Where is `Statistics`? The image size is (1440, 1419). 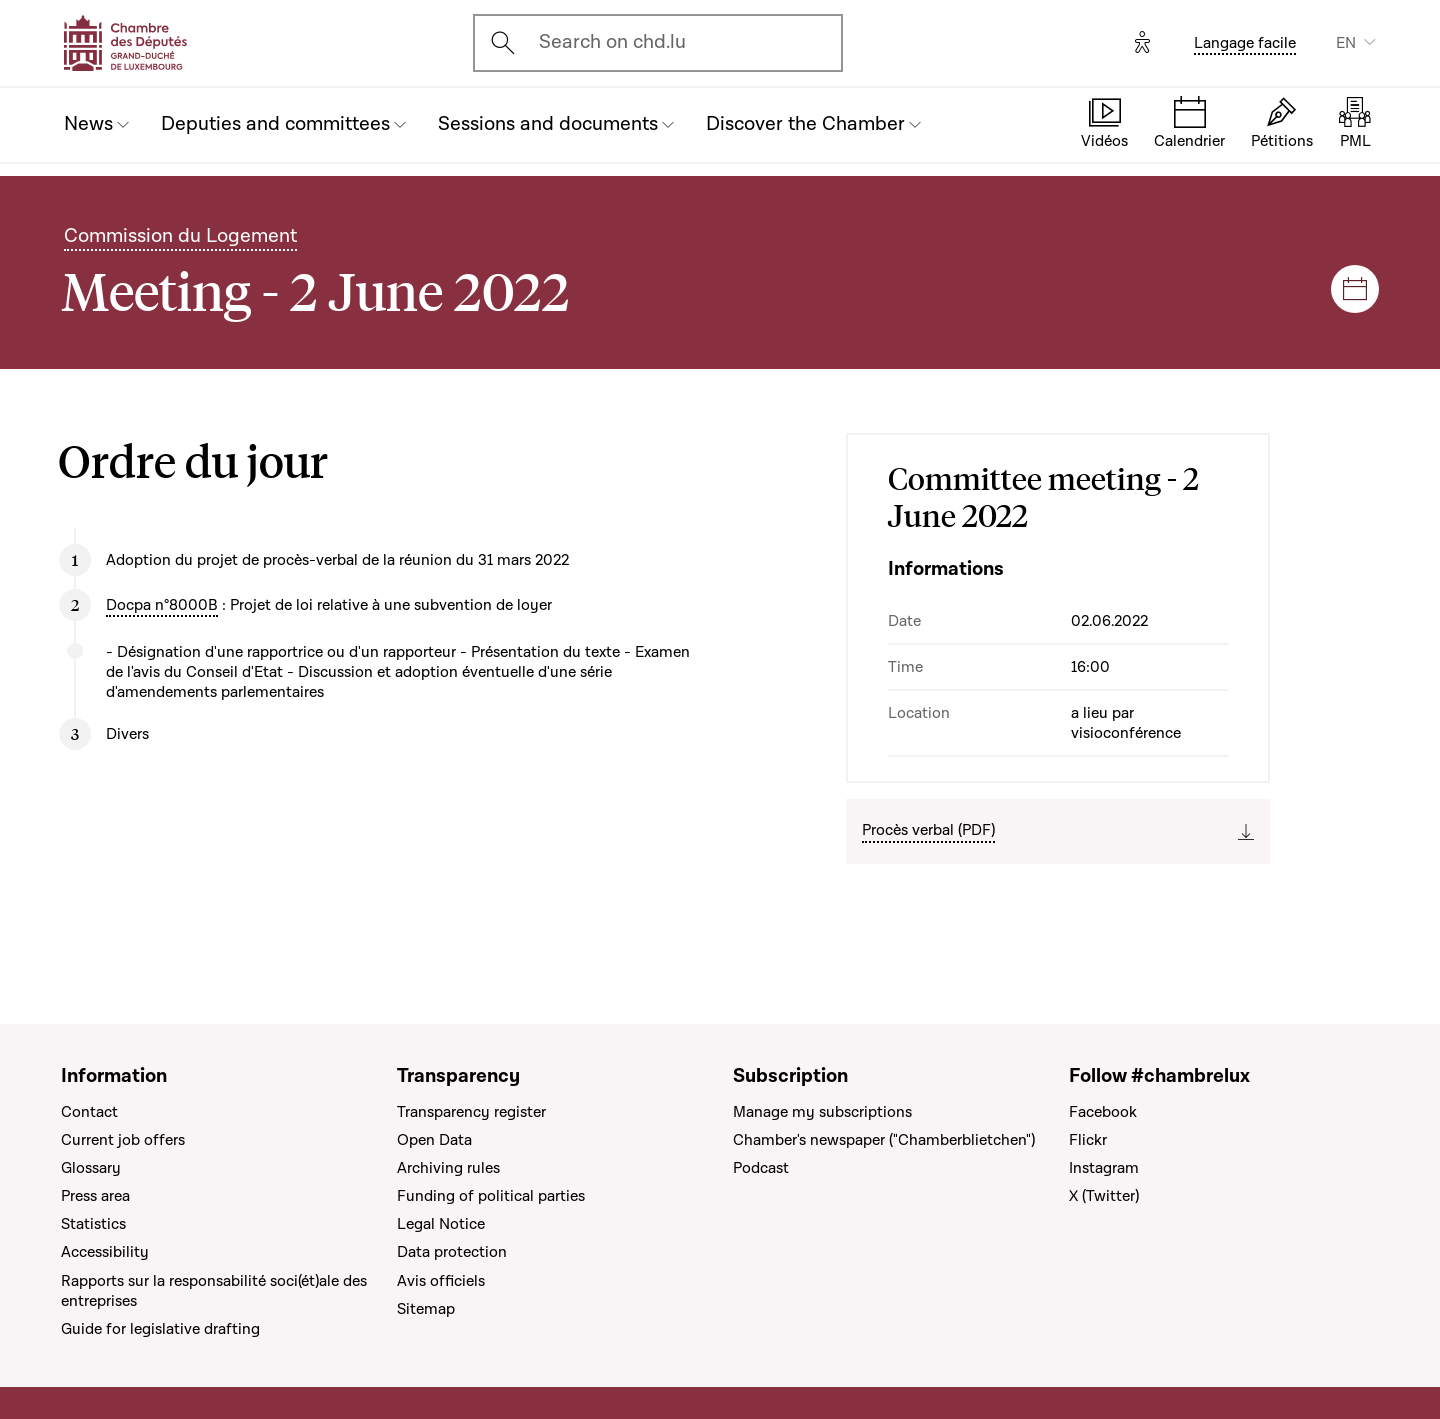 Statistics is located at coordinates (93, 1224).